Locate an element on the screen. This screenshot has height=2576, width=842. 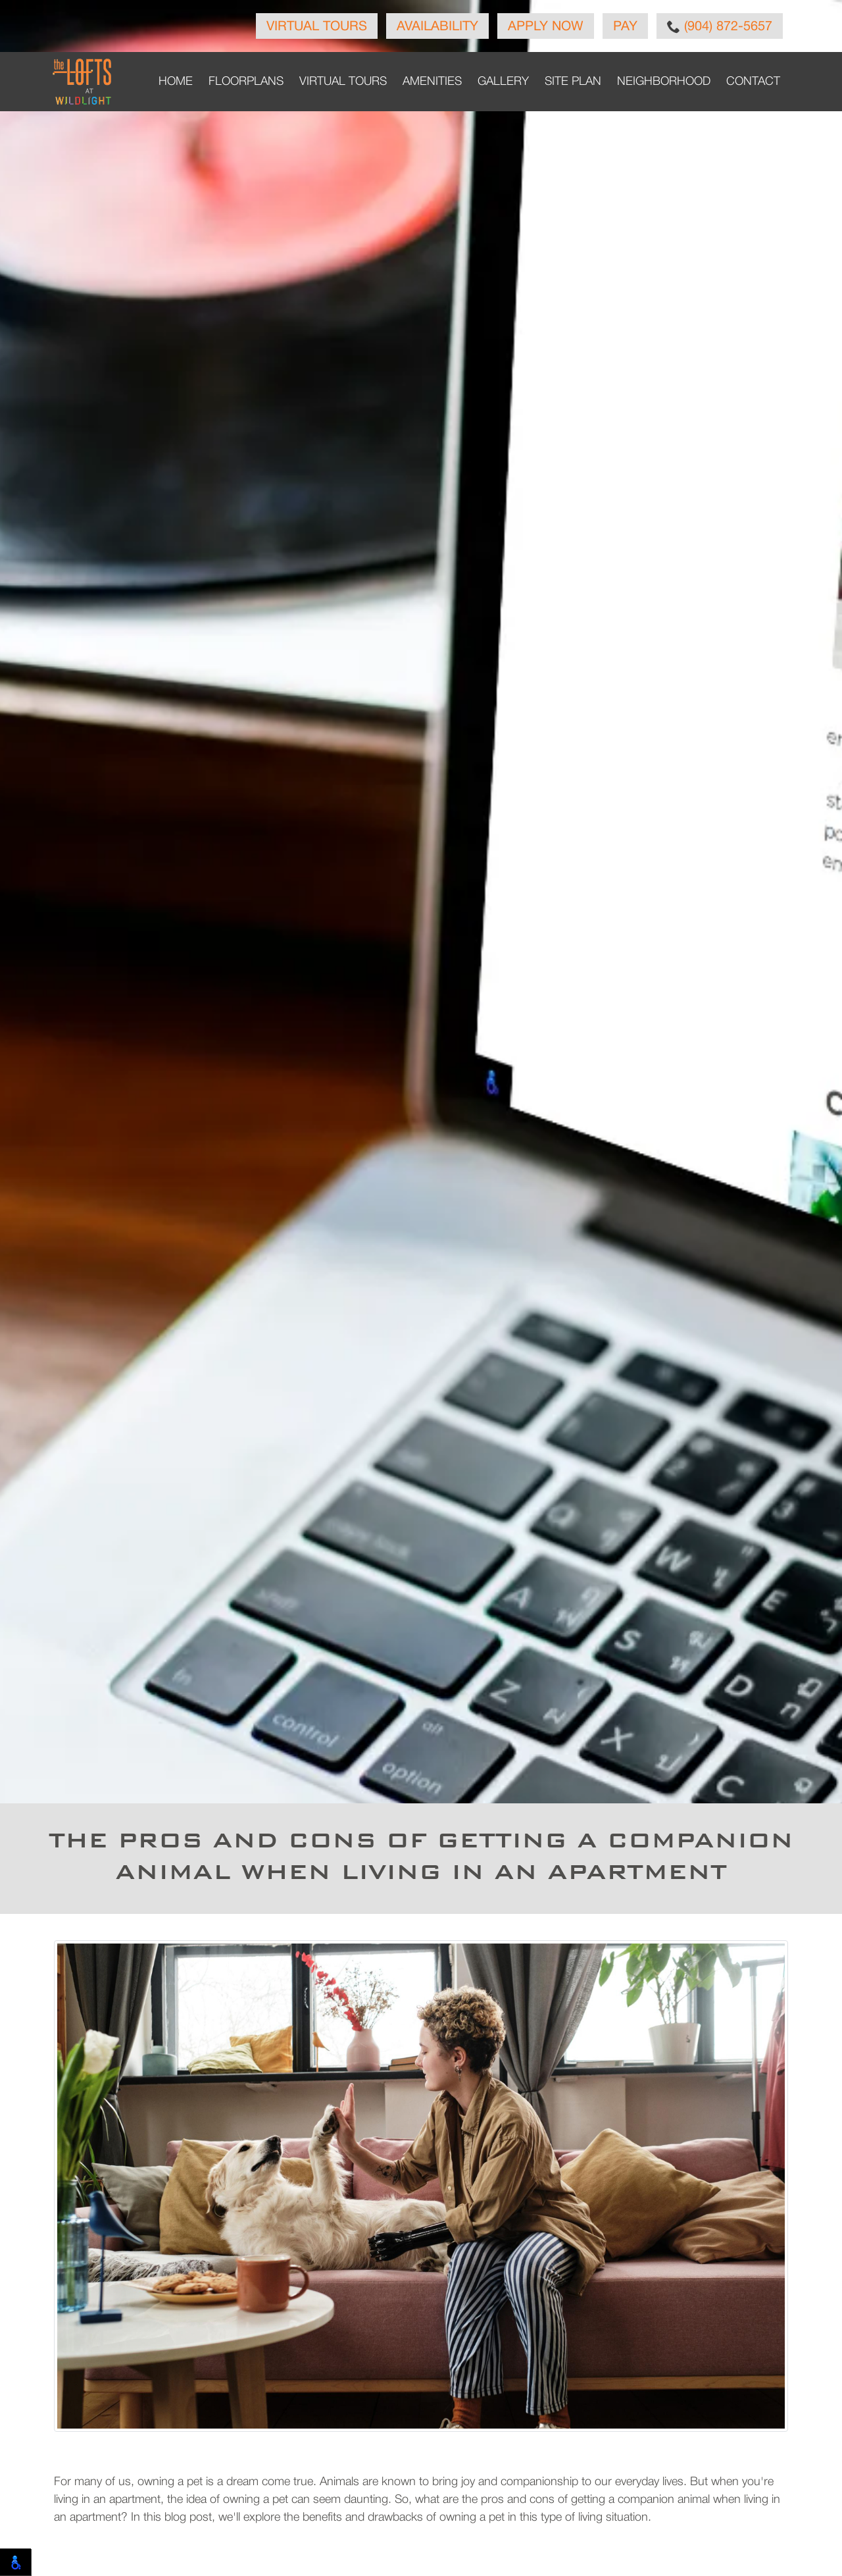
Gallery is located at coordinates (503, 81).